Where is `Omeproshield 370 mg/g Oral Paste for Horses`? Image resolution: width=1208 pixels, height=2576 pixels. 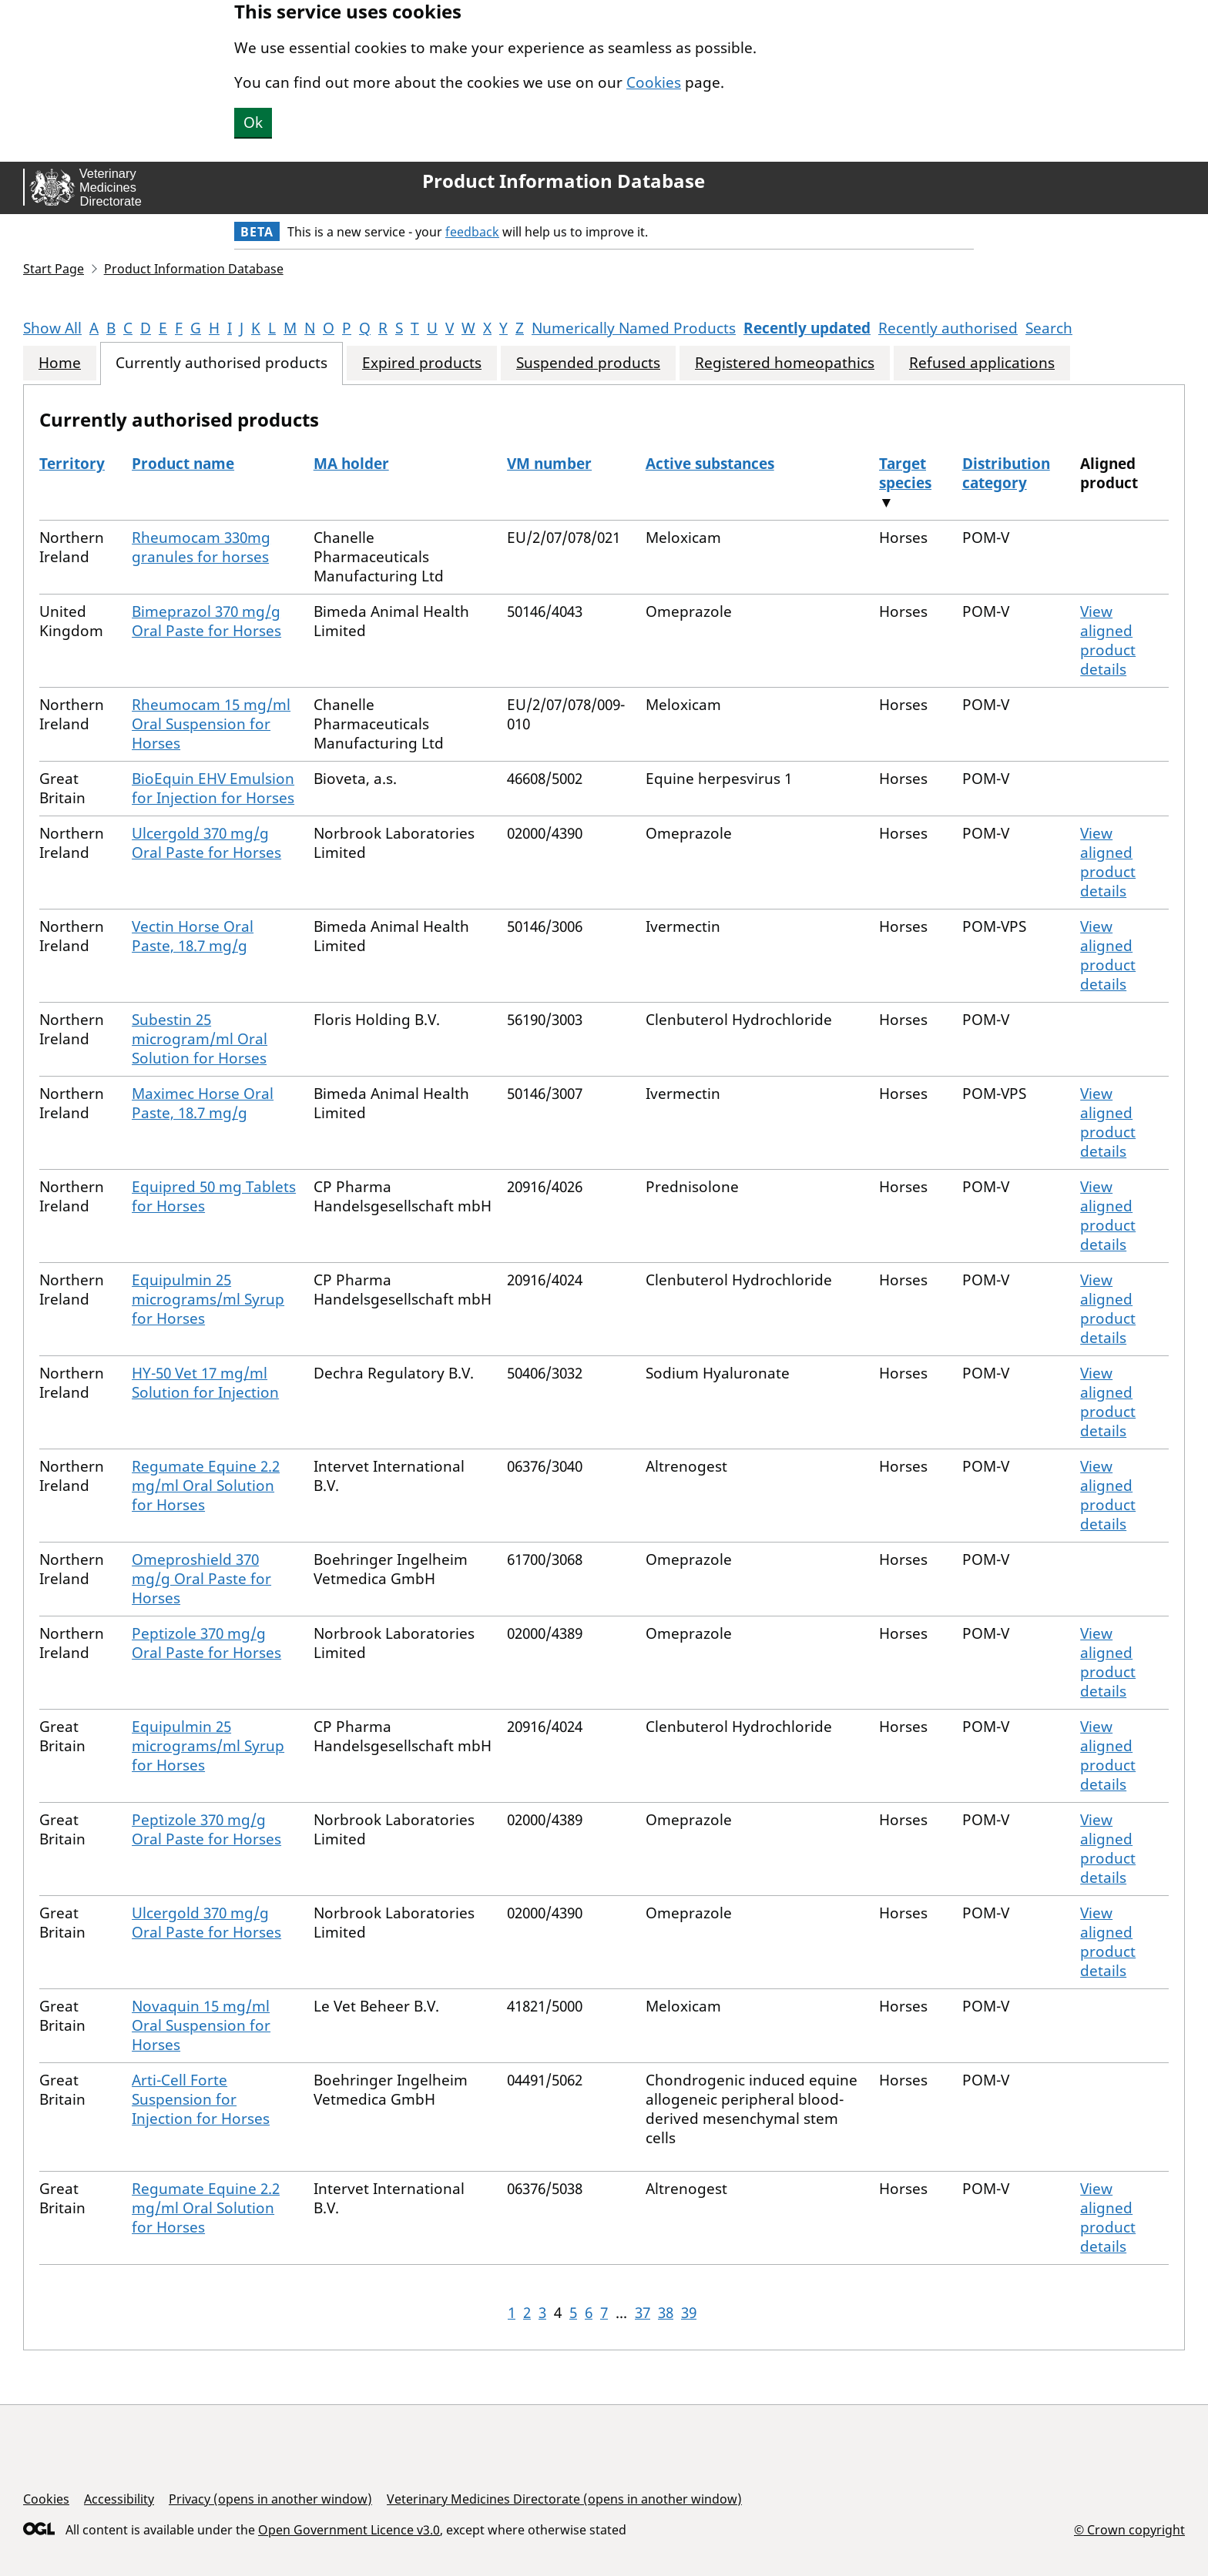 Omeproshield 370 mg/g Oral Paste for Horses is located at coordinates (201, 1578).